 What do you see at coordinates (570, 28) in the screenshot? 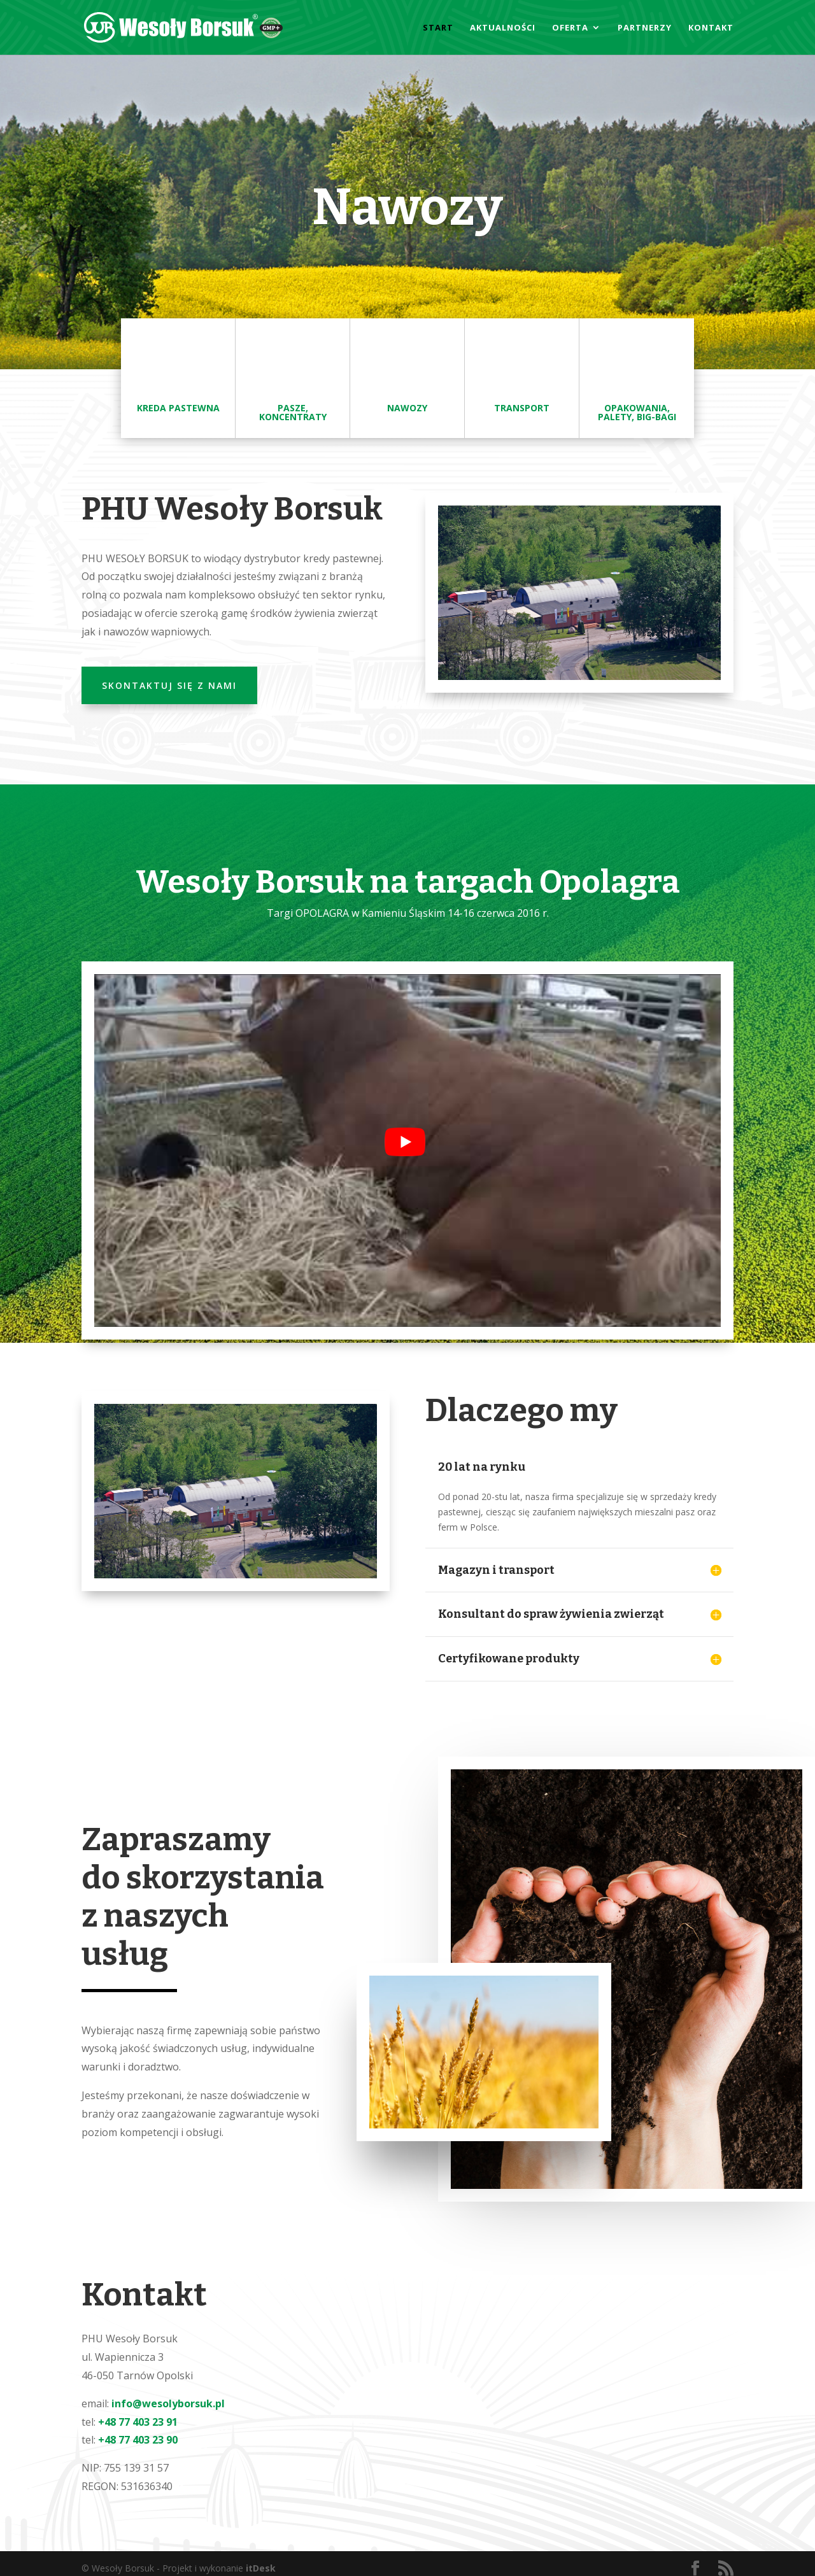
I see `Oferta` at bounding box center [570, 28].